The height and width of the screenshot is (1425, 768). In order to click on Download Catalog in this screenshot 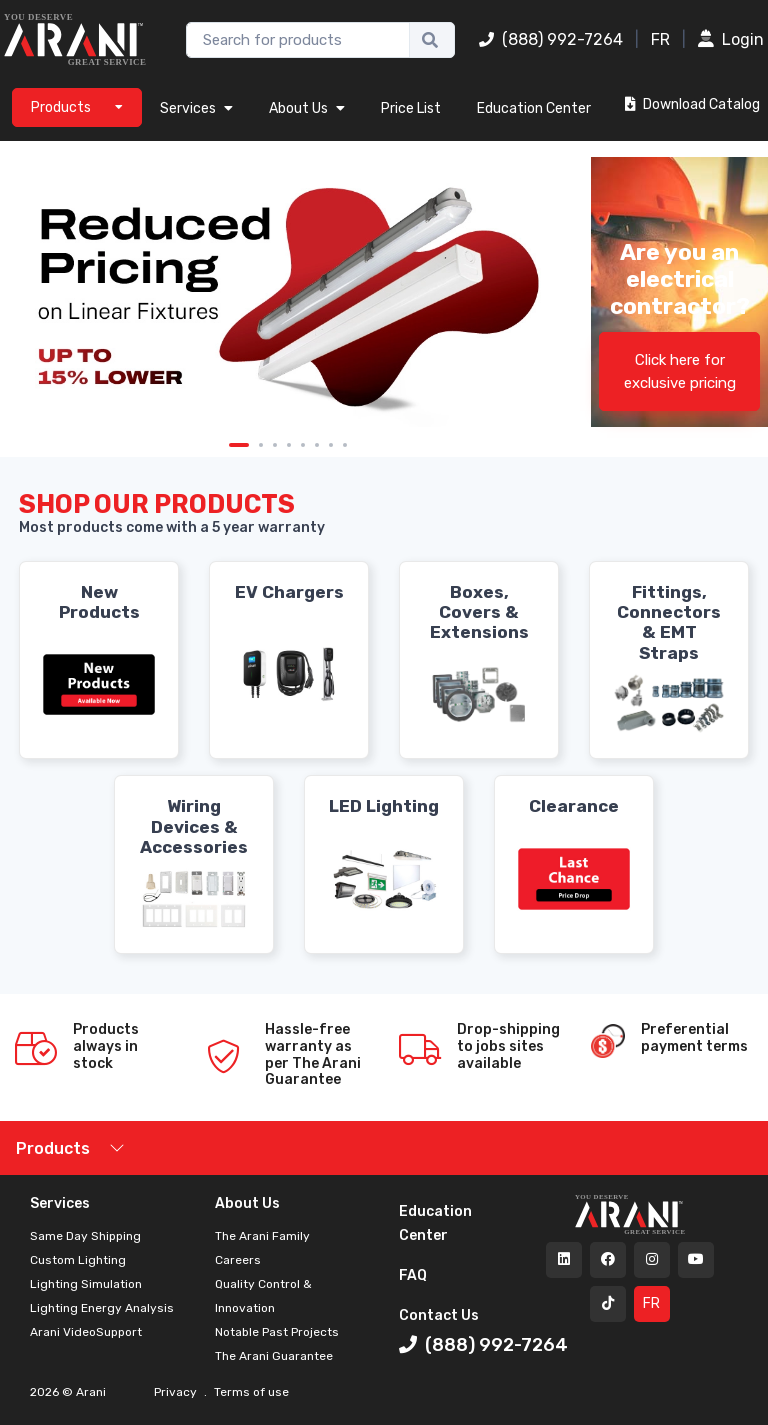, I will do `click(692, 104)`.